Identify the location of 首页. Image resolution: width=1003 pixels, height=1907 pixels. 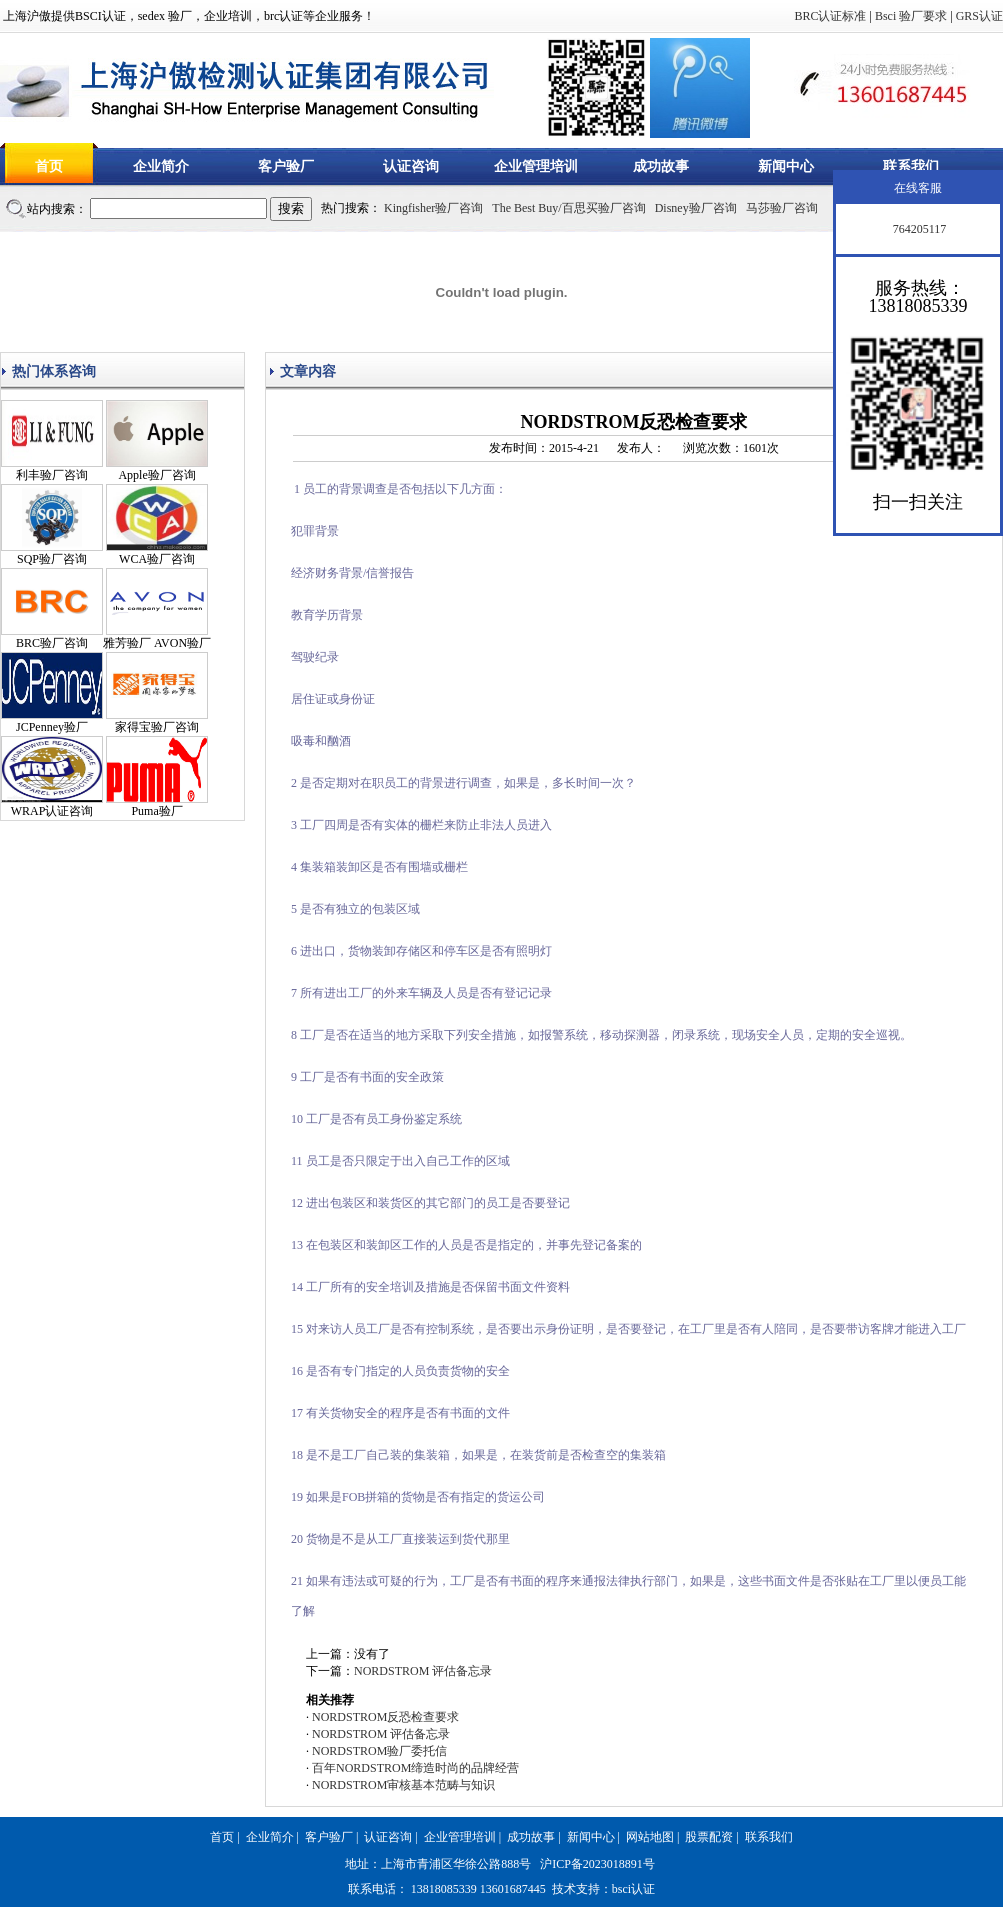
(49, 166).